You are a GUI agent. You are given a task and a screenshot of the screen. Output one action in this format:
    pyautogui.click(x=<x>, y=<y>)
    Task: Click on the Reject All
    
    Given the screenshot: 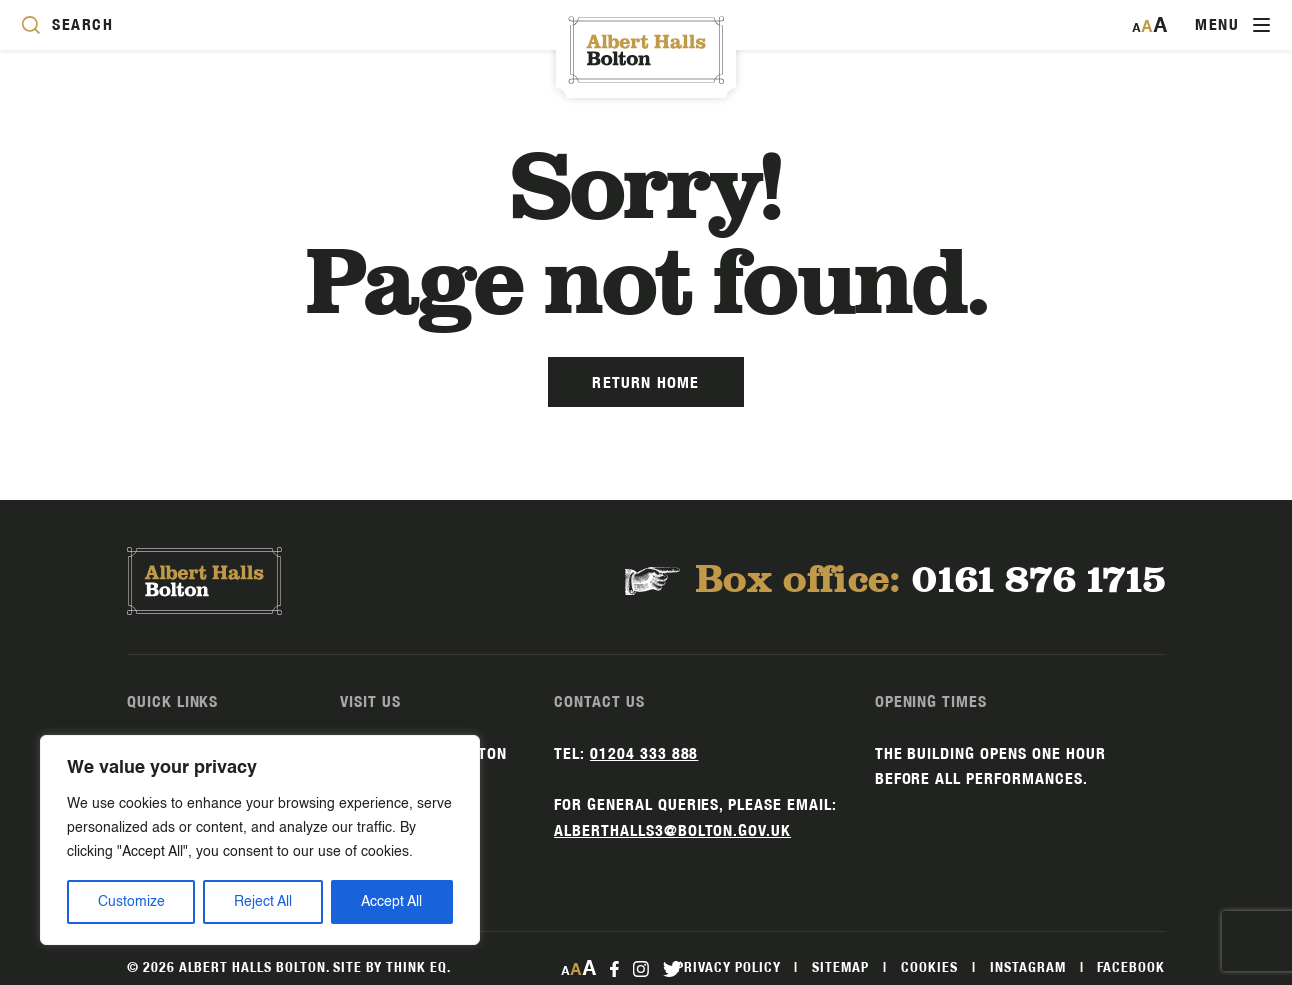 What is the action you would take?
    pyautogui.click(x=263, y=902)
    